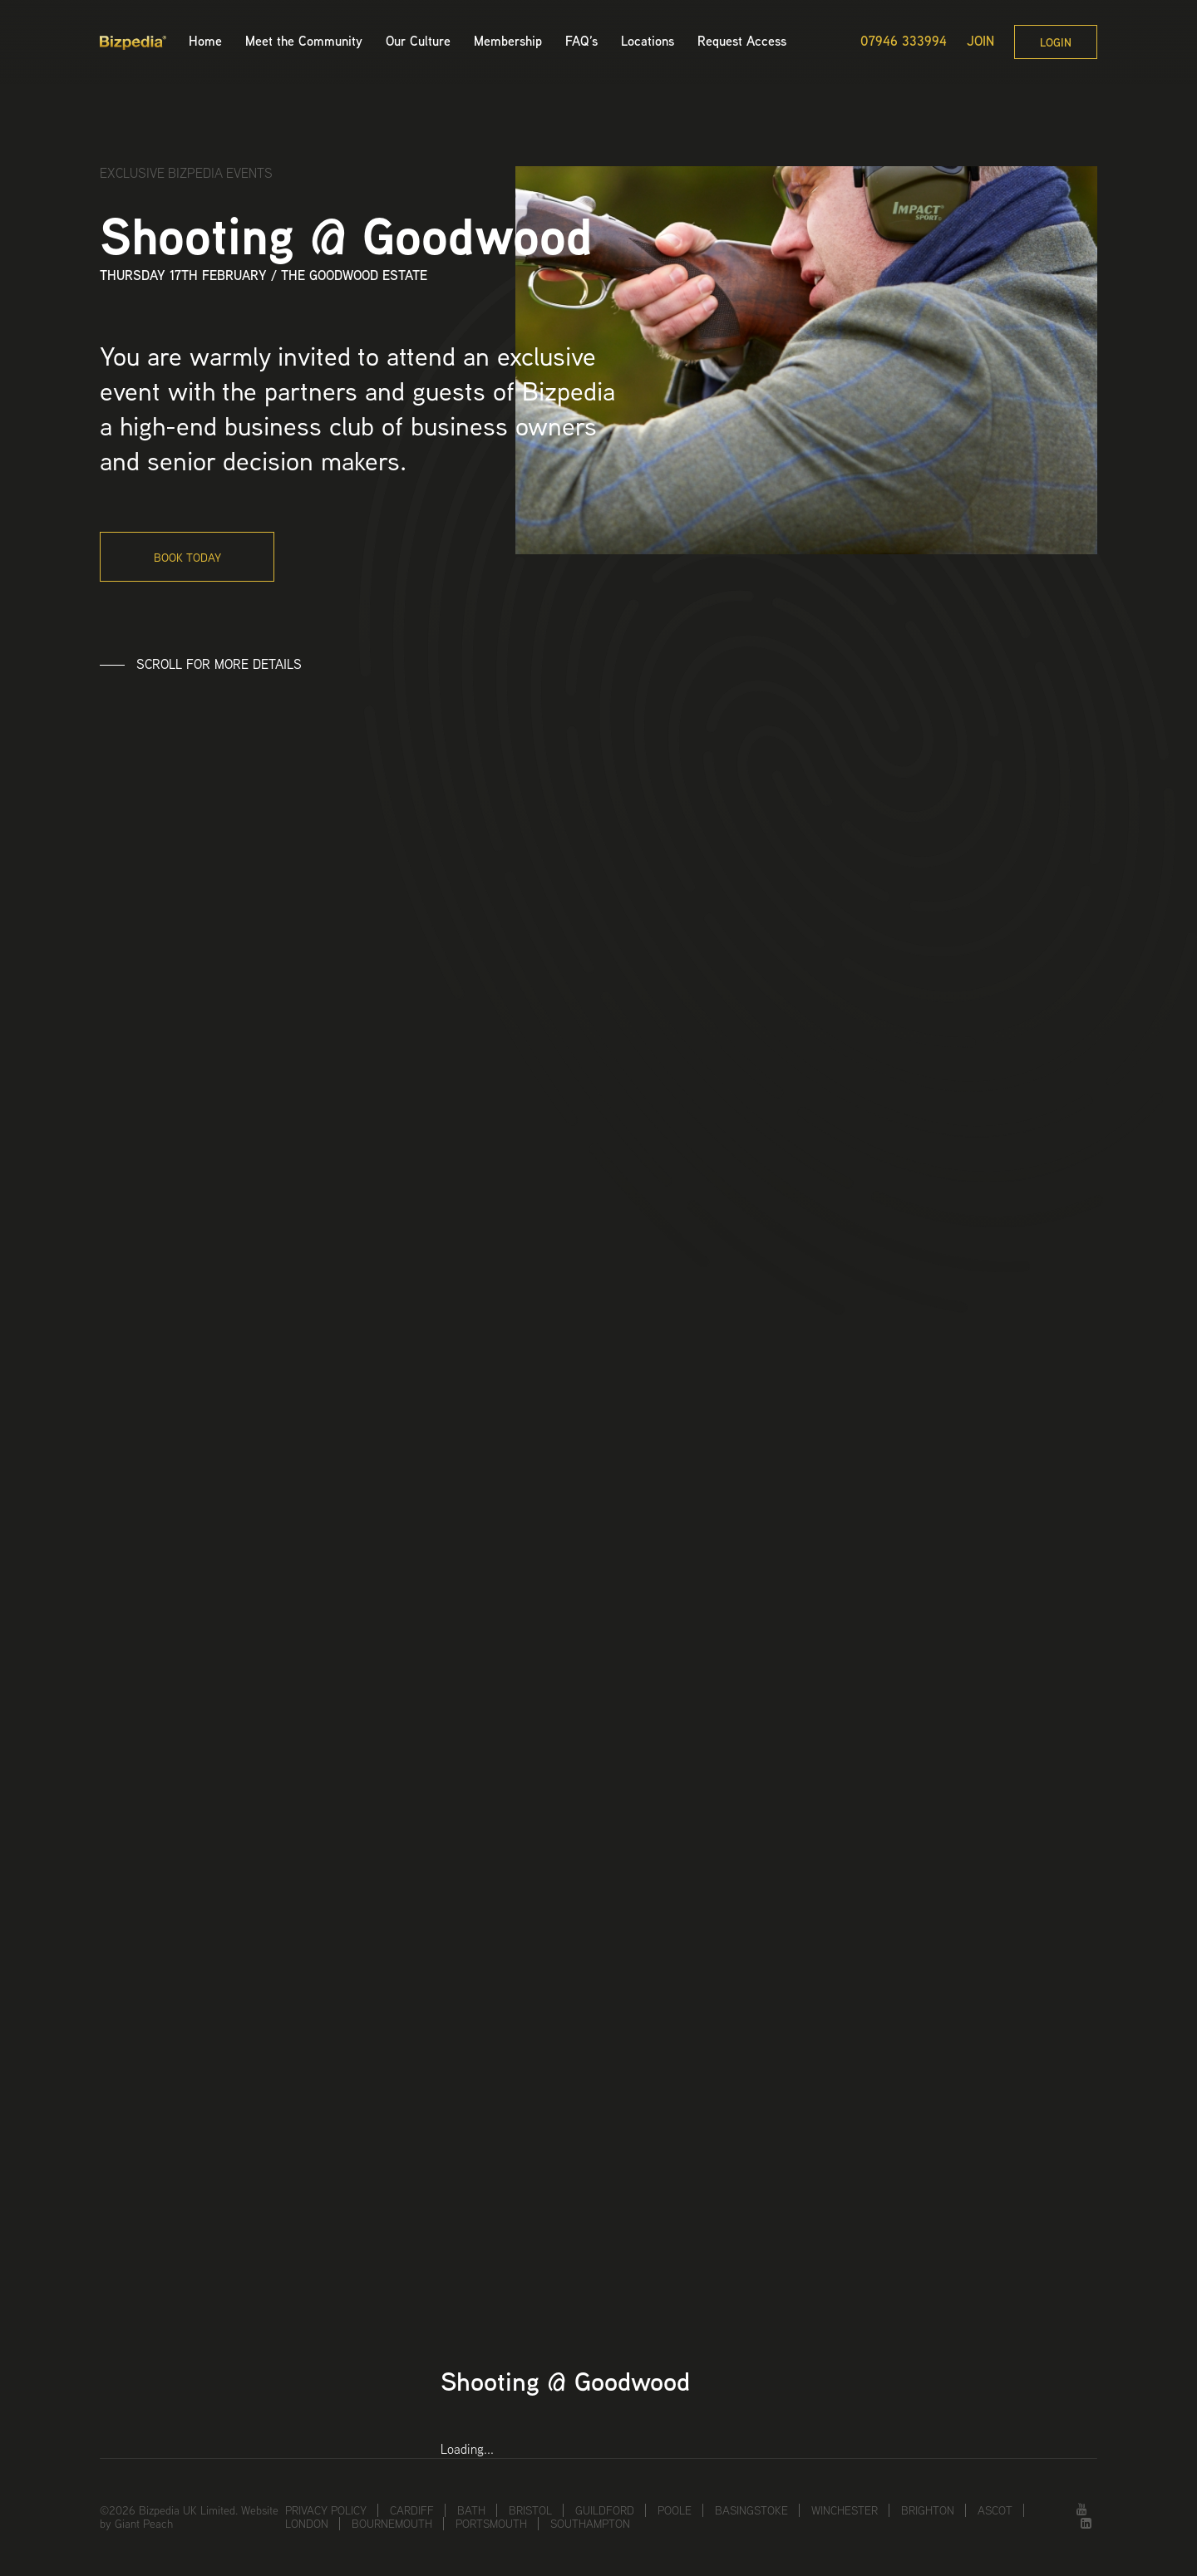  Describe the element at coordinates (927, 2510) in the screenshot. I see `Brighton` at that location.